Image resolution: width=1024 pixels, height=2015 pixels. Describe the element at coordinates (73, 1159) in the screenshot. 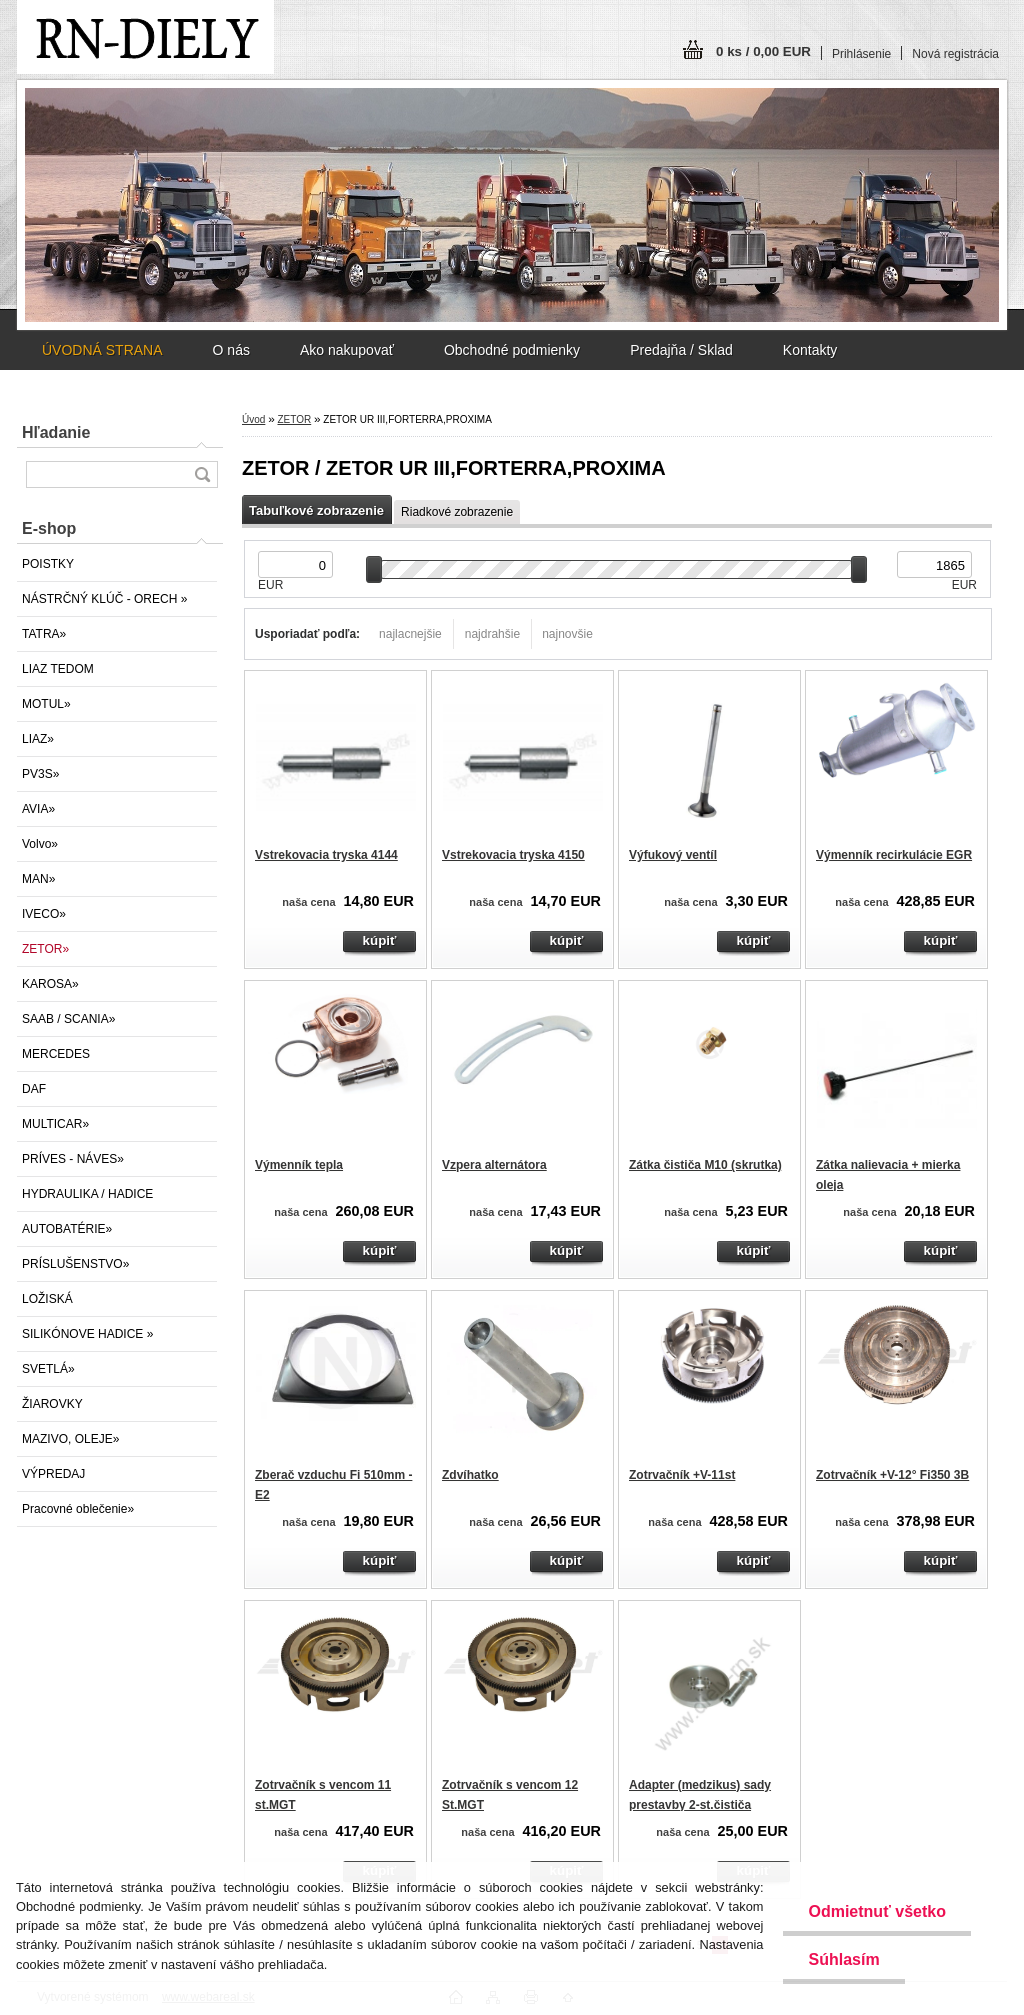

I see `PRÍVES - NÁVES»` at that location.